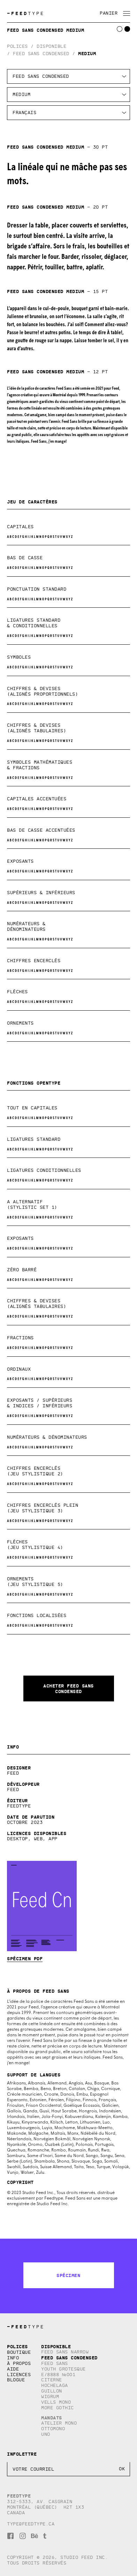 The image size is (137, 2576). What do you see at coordinates (51, 2379) in the screenshot?
I see `Citerne` at bounding box center [51, 2379].